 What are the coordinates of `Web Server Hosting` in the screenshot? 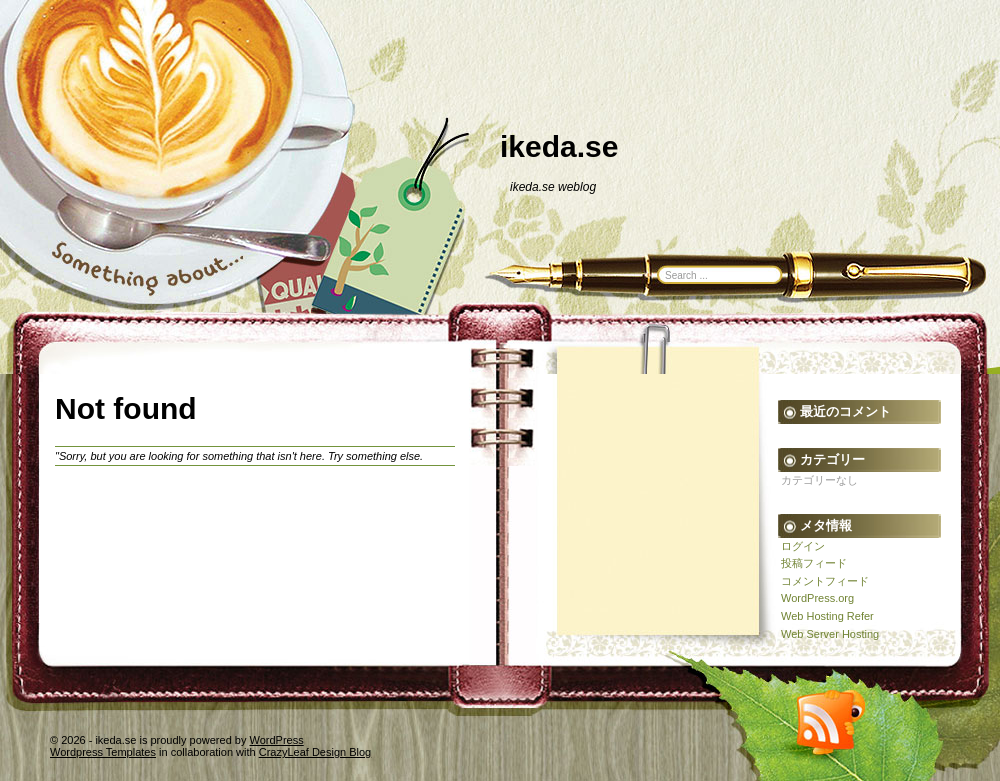 It's located at (830, 634).